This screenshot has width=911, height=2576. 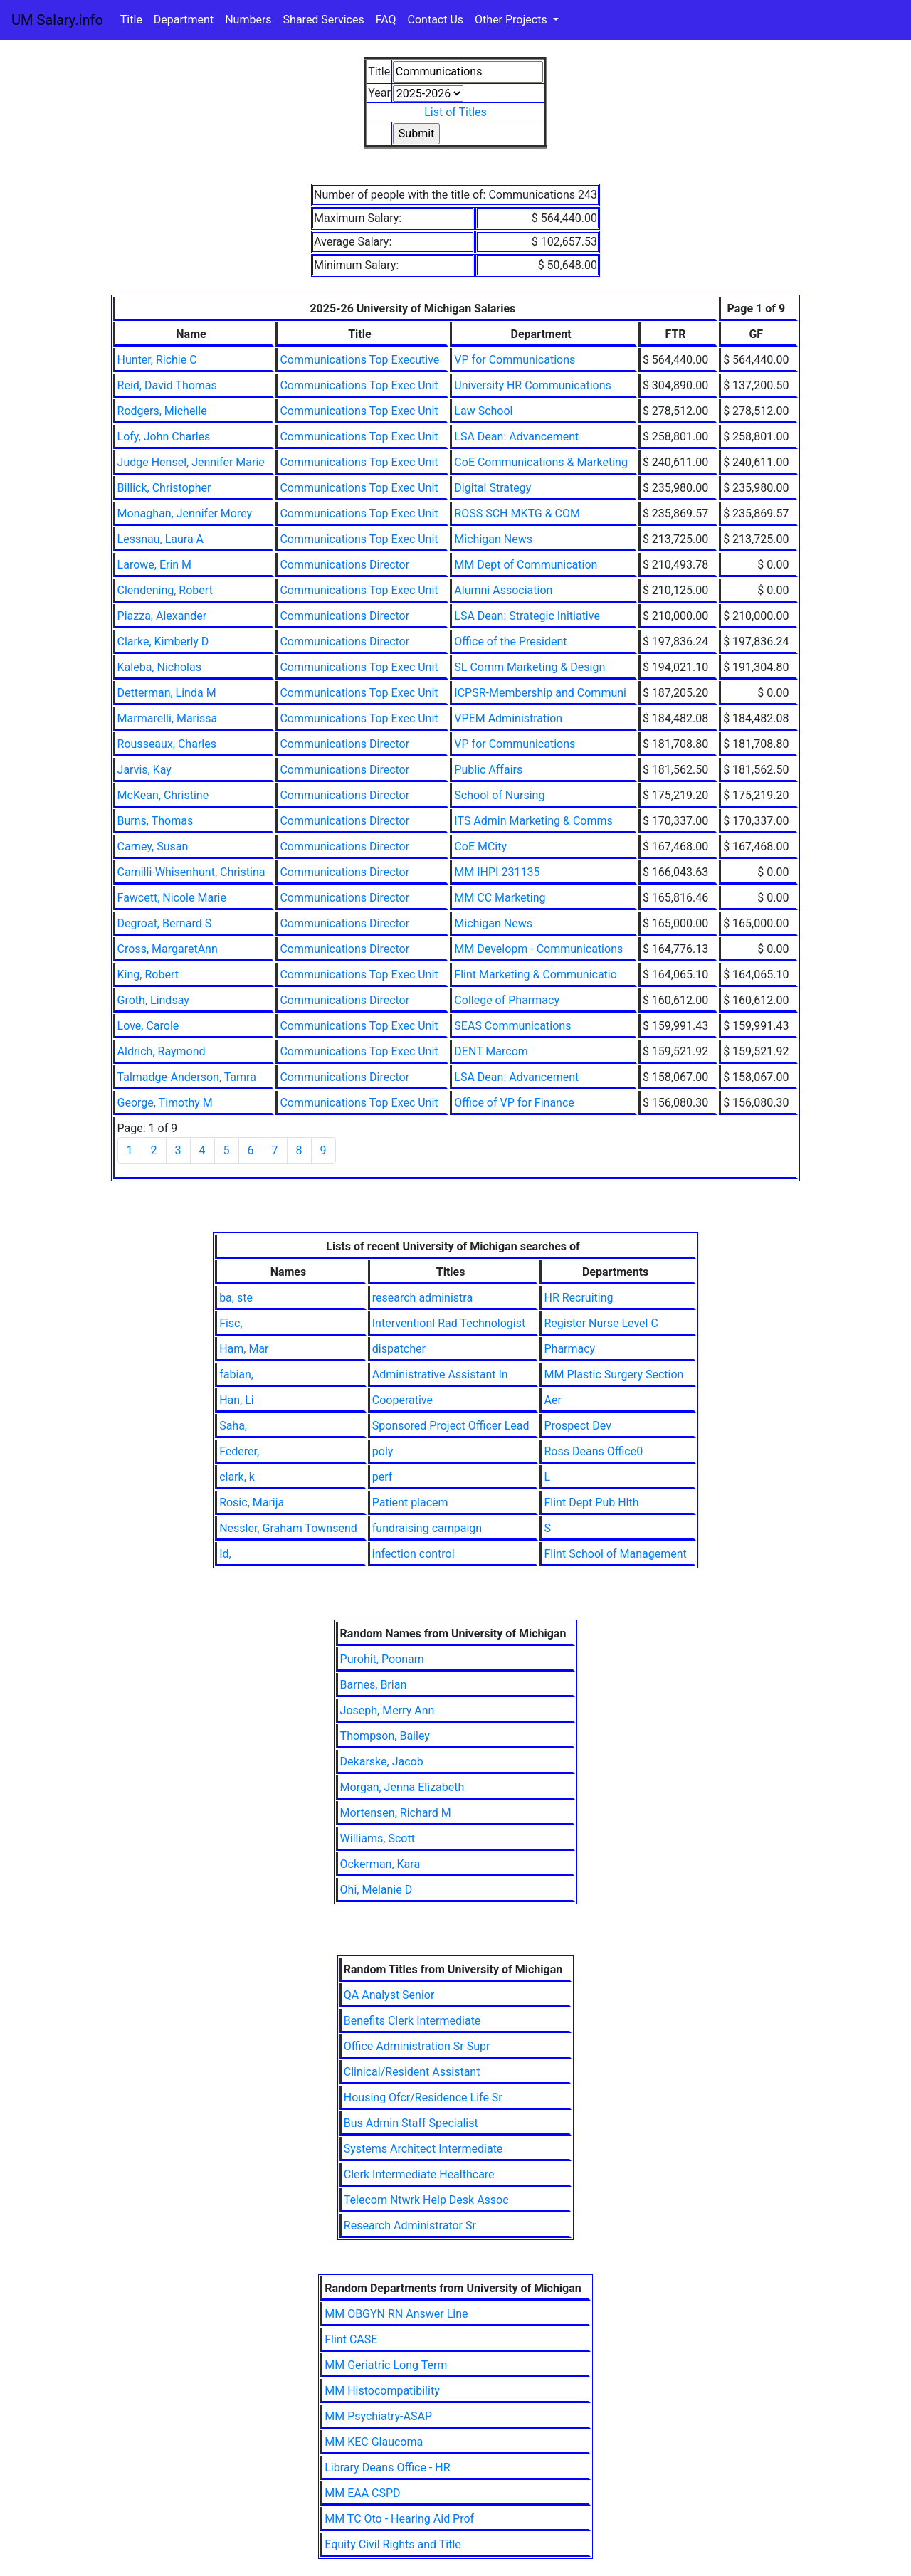 I want to click on Prospect Dev, so click(x=577, y=1425).